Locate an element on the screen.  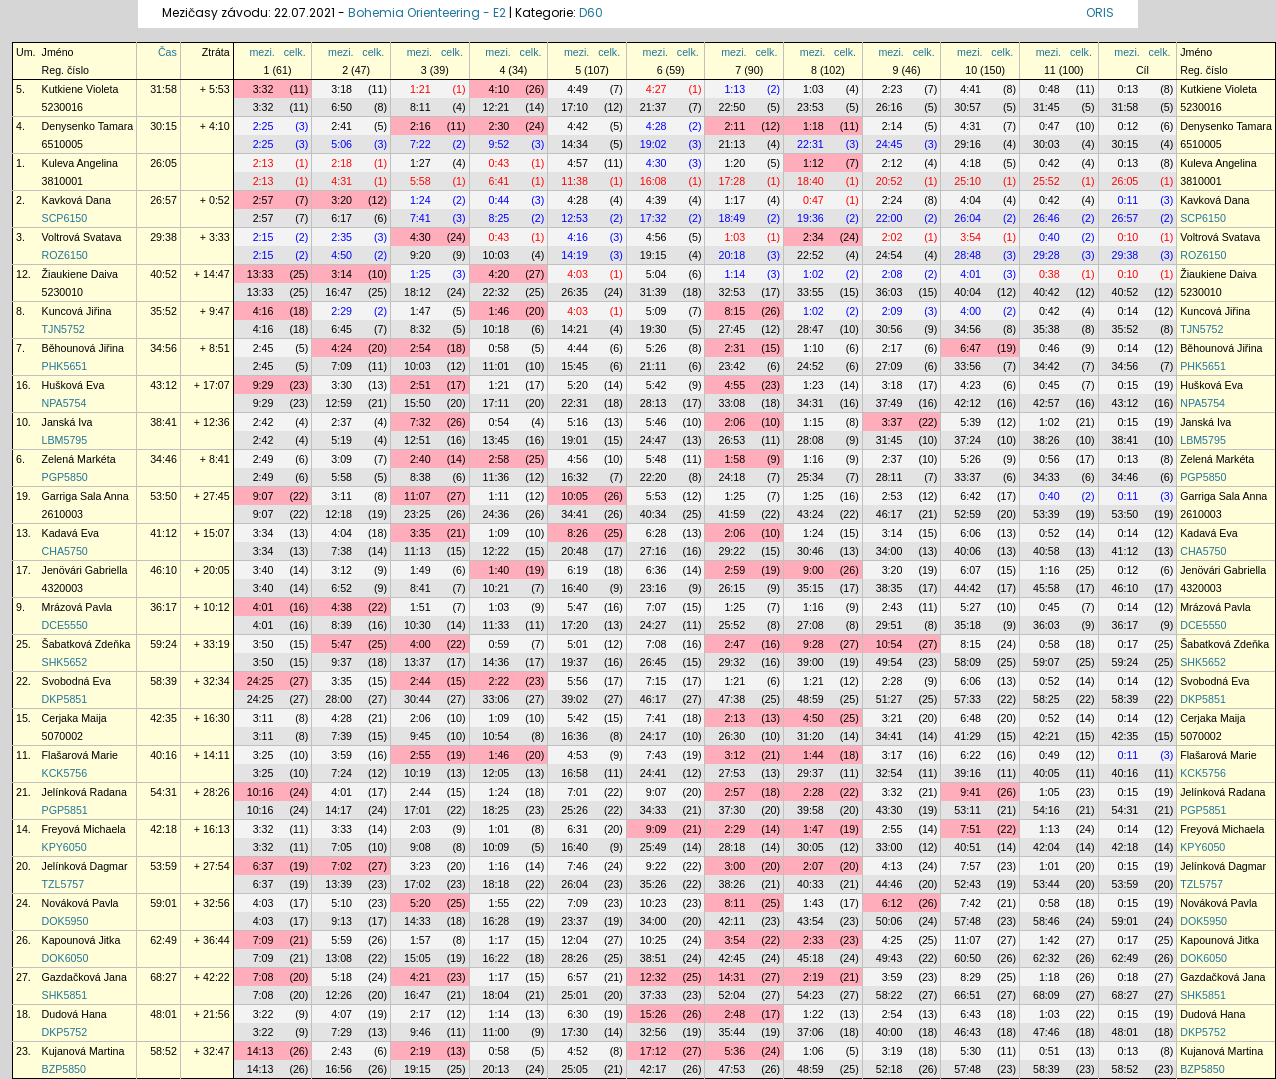
2:41 is located at coordinates (341, 126).